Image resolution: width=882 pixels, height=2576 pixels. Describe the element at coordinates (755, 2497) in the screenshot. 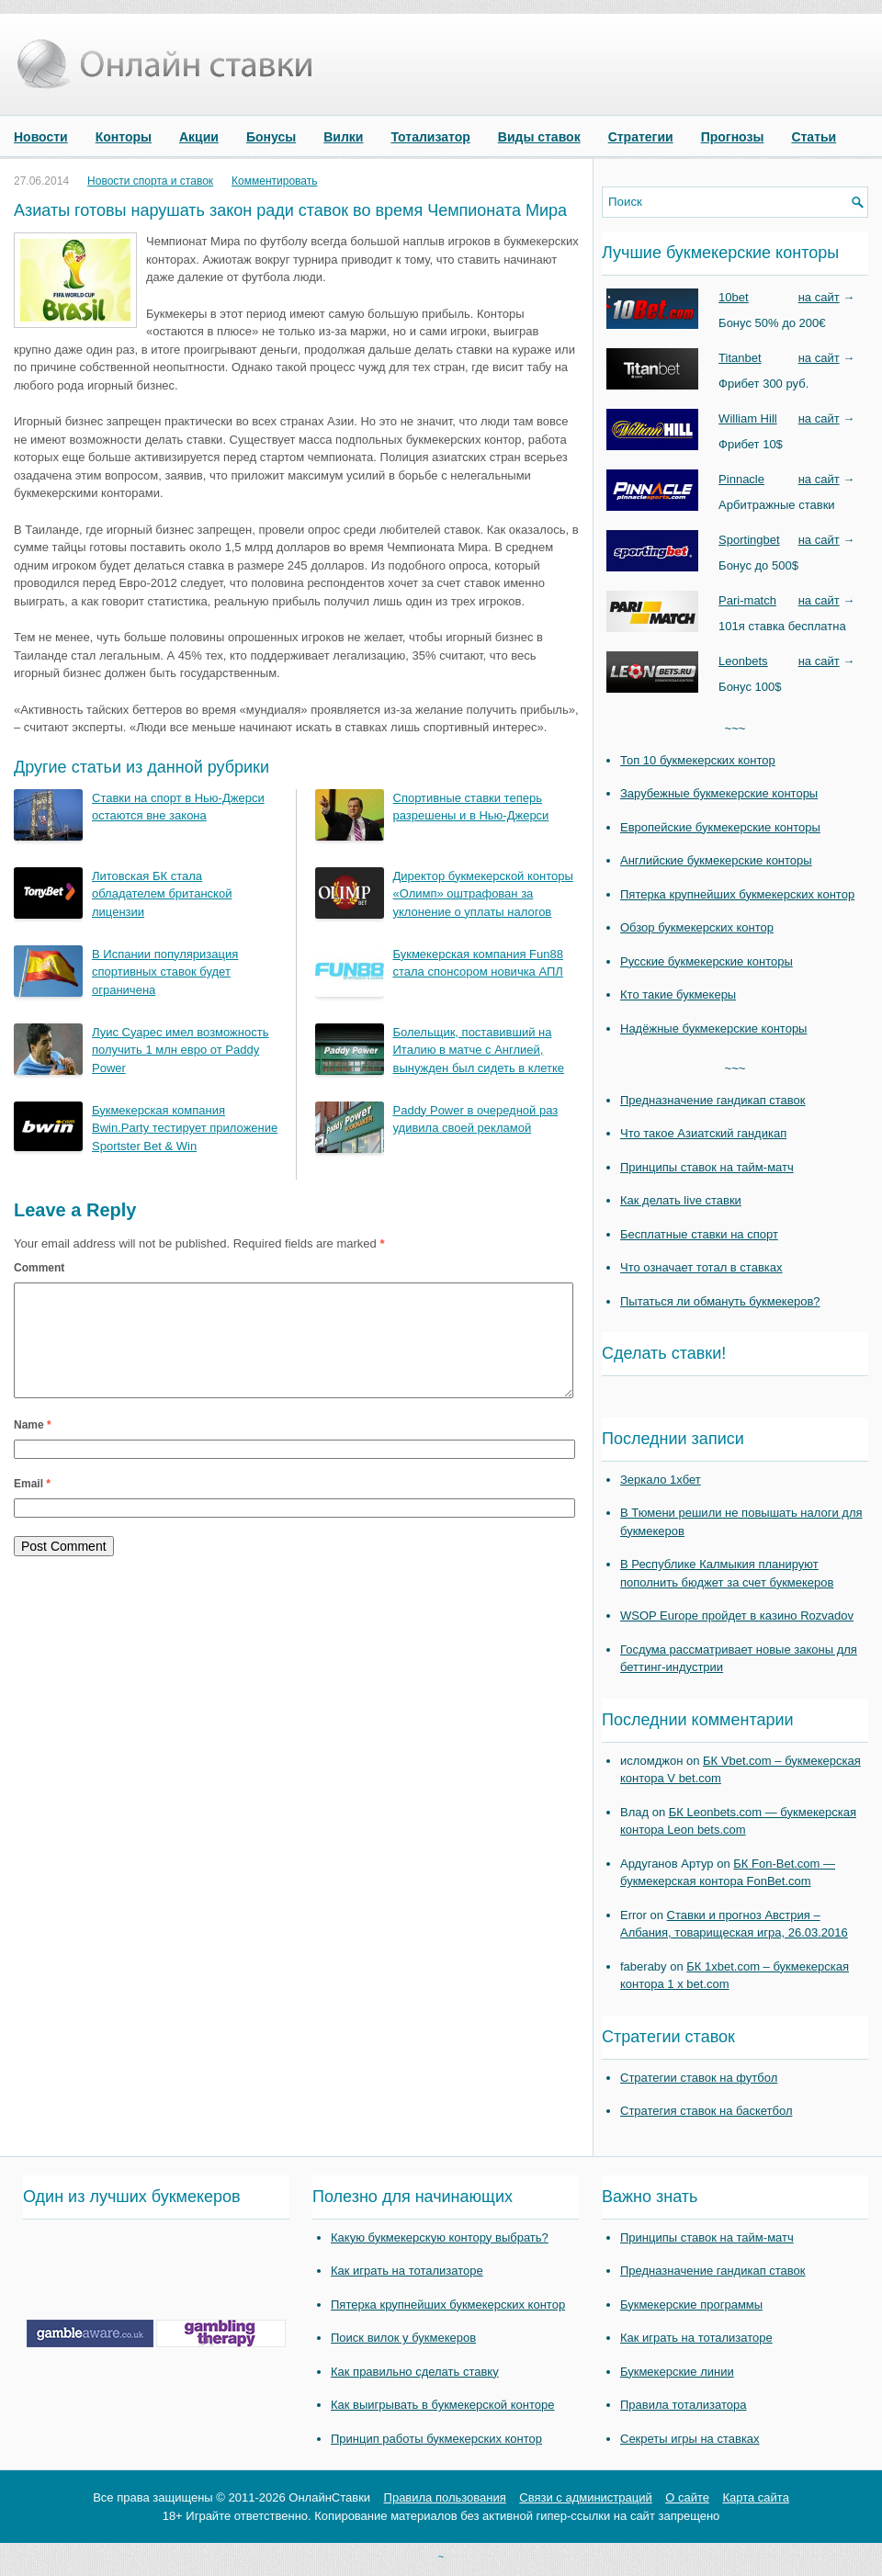

I see `Карта сайта` at that location.